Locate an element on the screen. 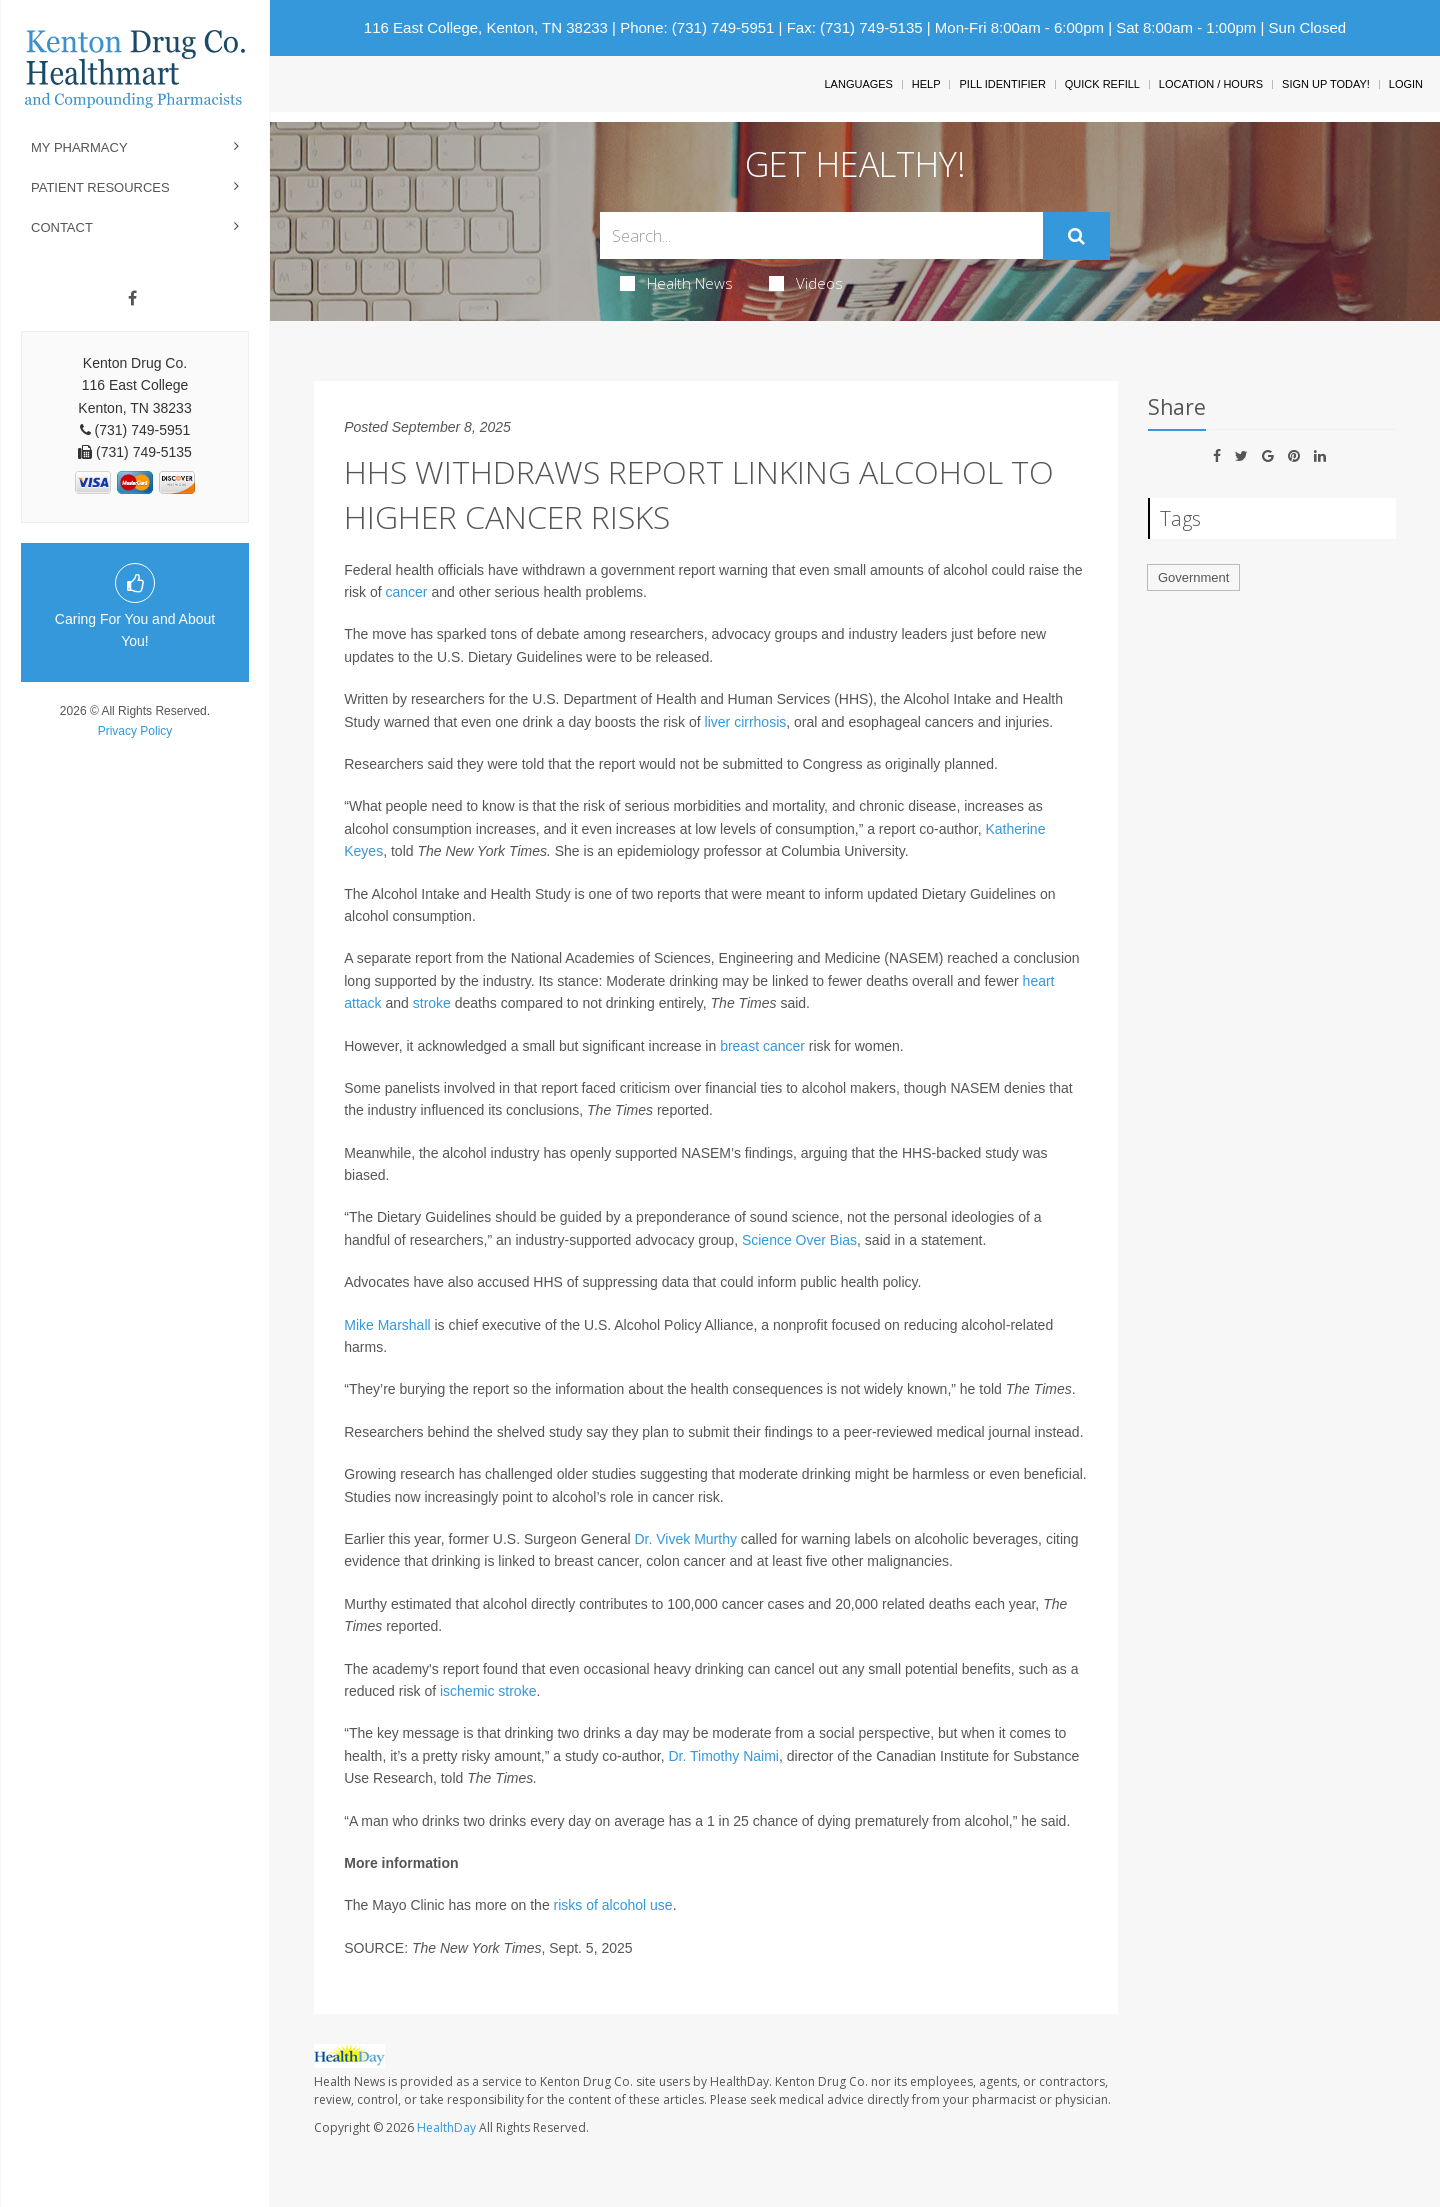 Image resolution: width=1440 pixels, height=2207 pixels. ischemic stroke is located at coordinates (488, 1691).